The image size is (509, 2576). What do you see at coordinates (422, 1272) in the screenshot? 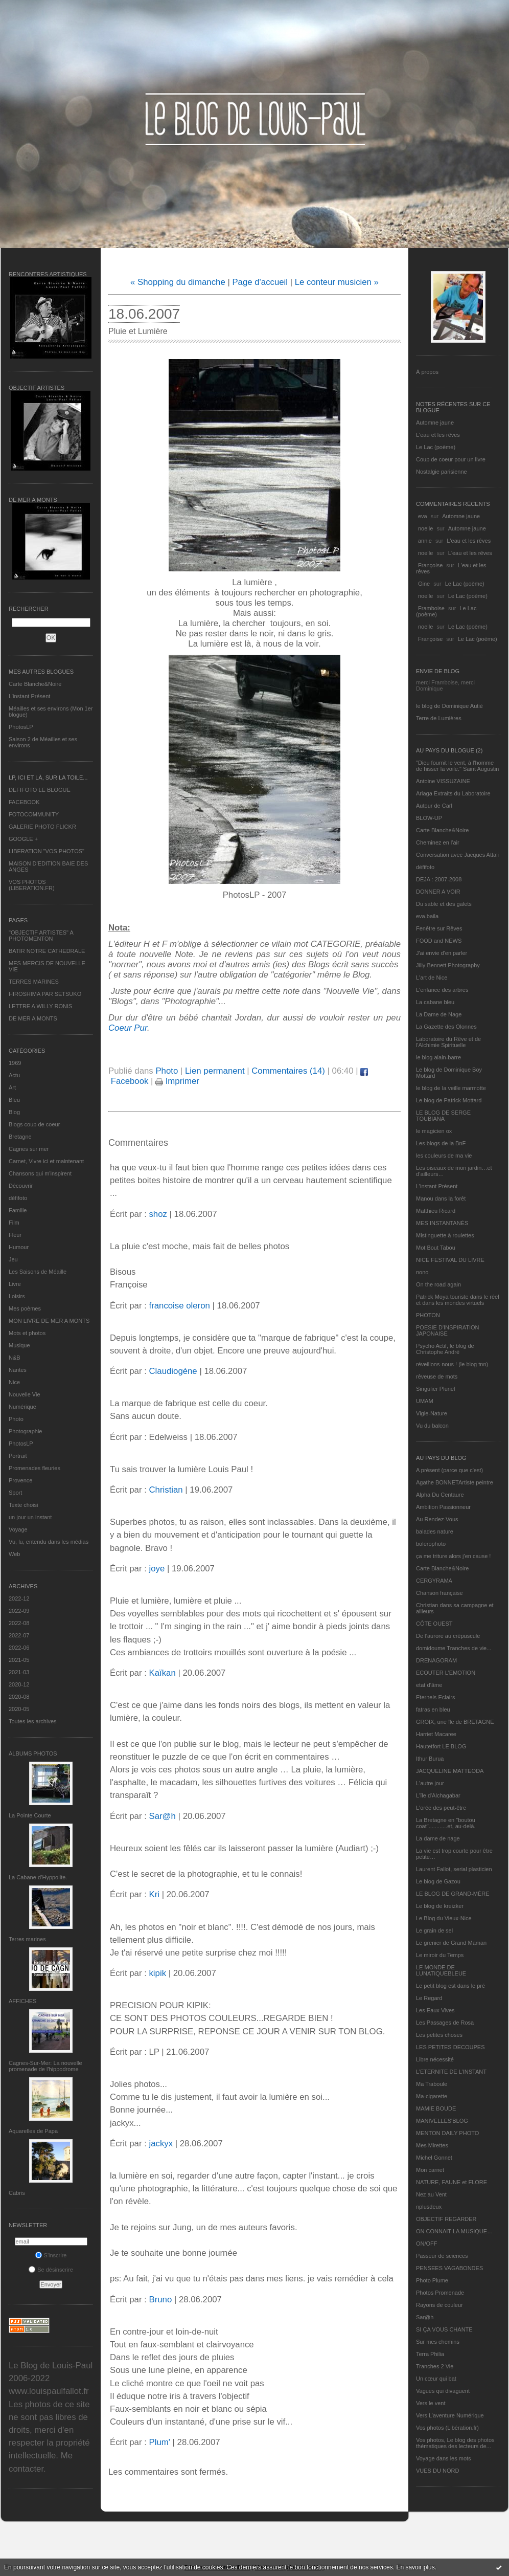
I see `nono` at bounding box center [422, 1272].